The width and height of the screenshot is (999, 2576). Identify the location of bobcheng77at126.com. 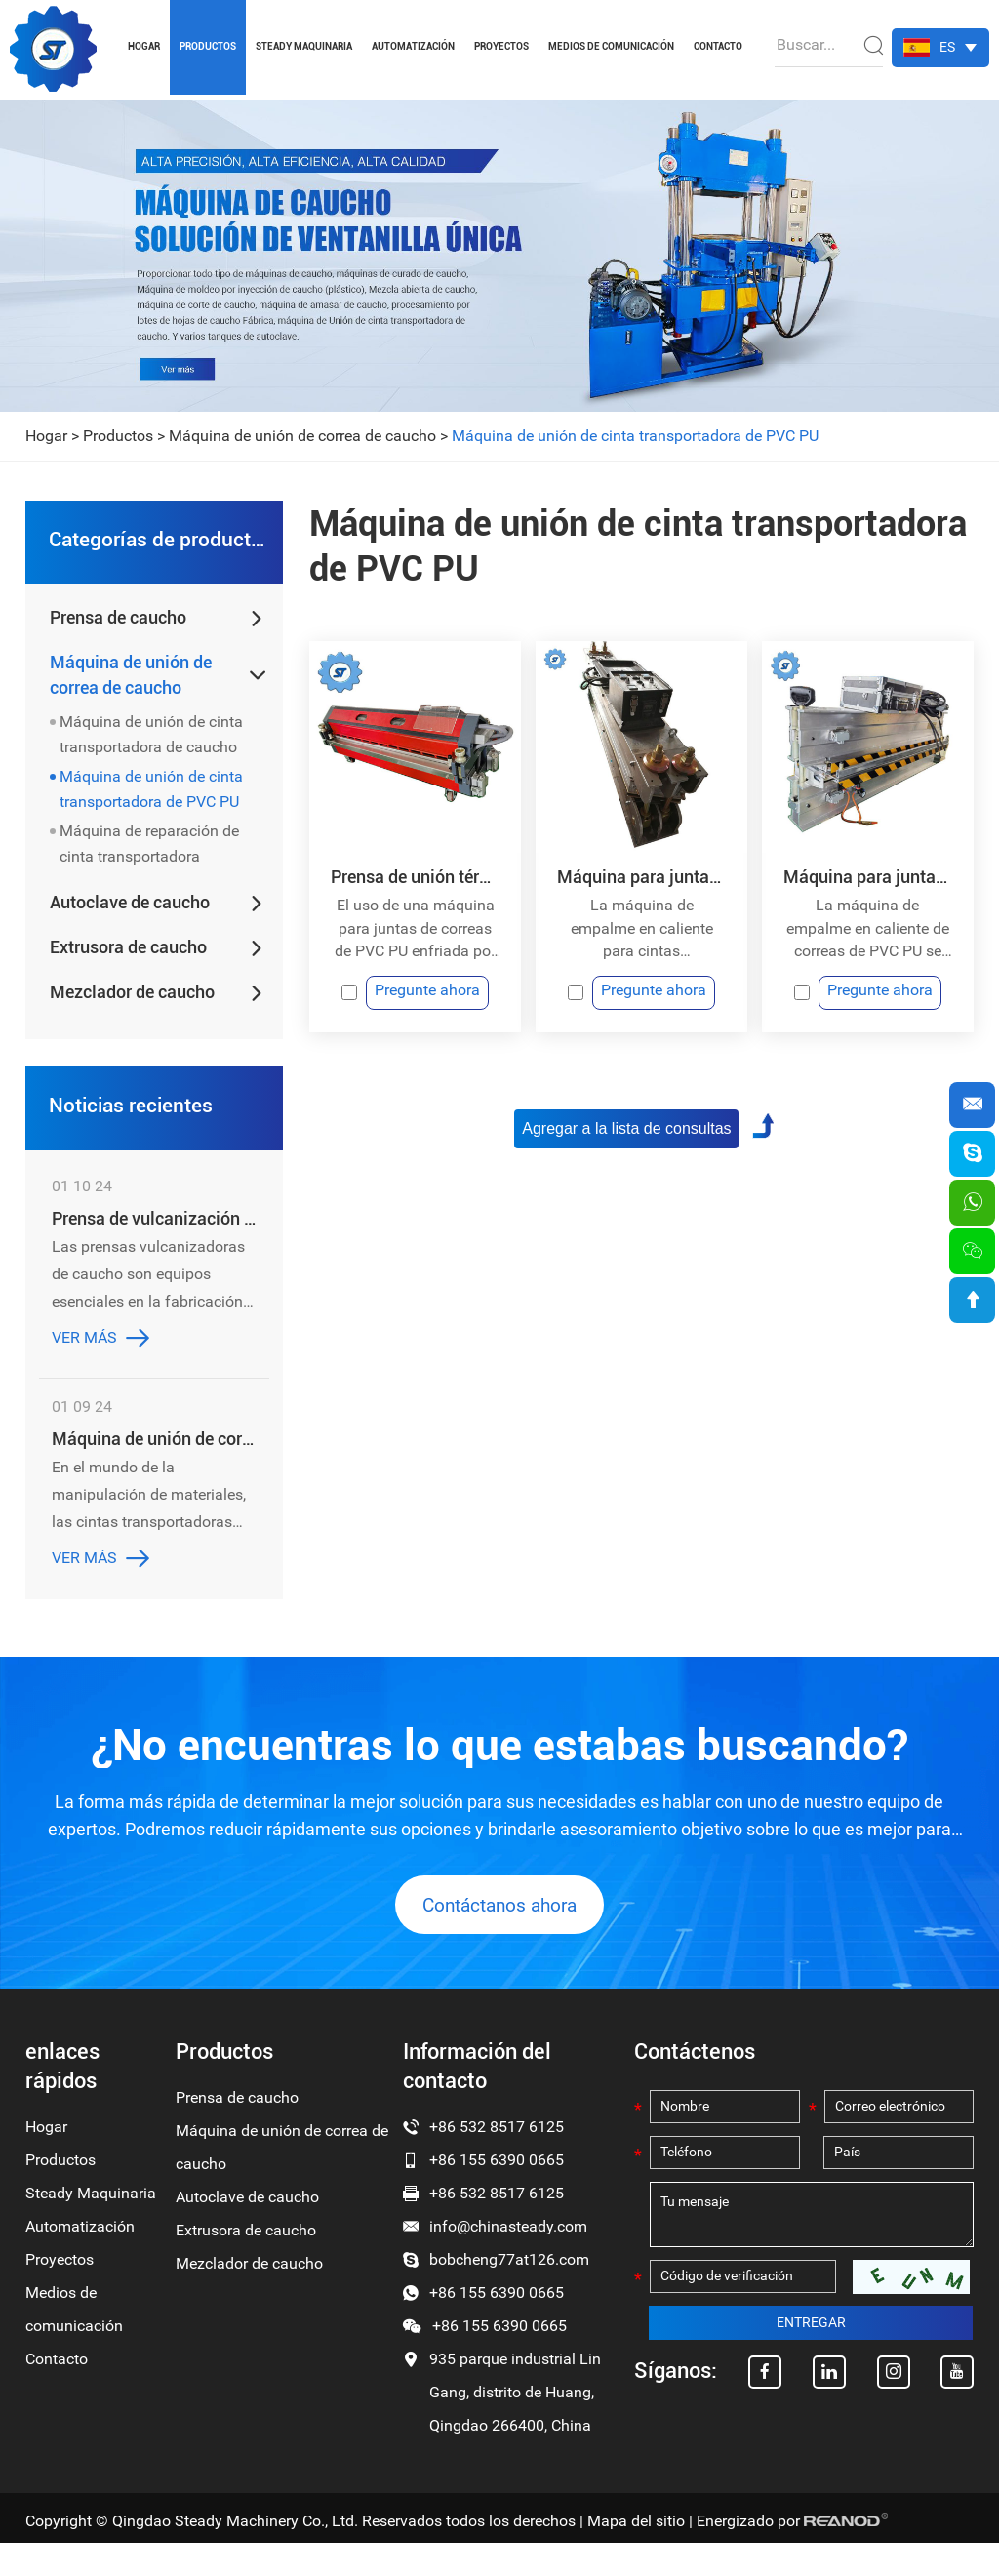
(509, 2292).